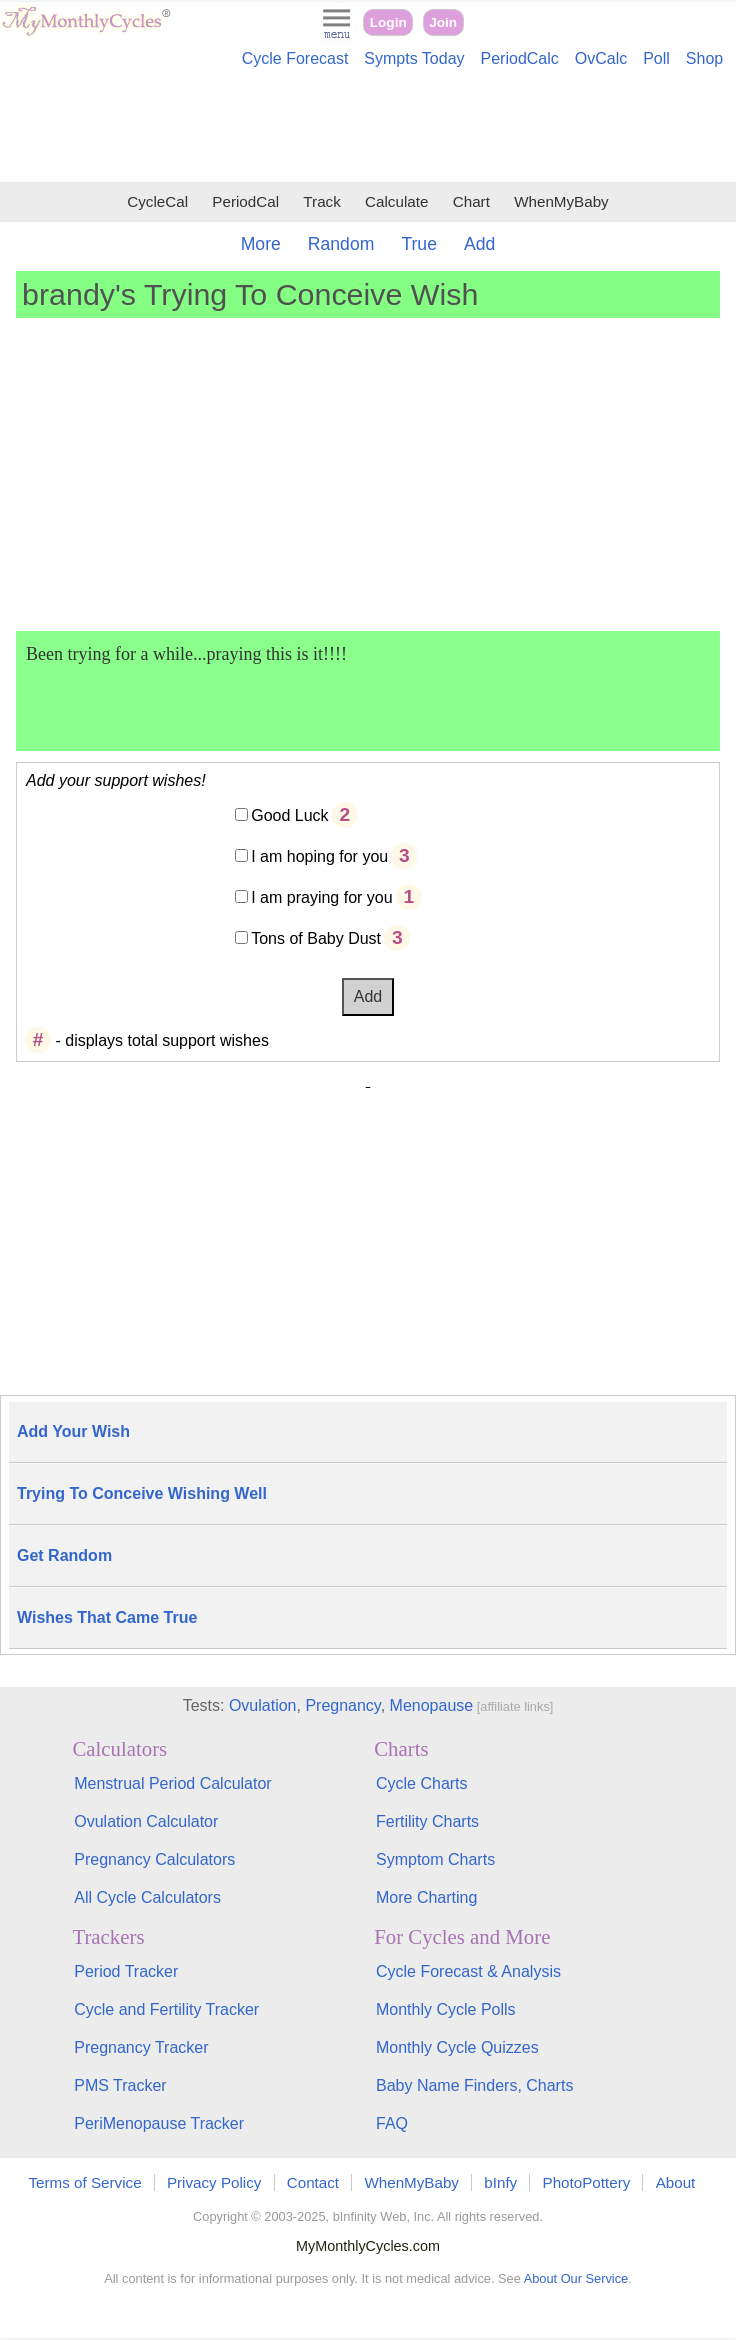 The image size is (736, 2340). What do you see at coordinates (520, 58) in the screenshot?
I see `PeriodCalc` at bounding box center [520, 58].